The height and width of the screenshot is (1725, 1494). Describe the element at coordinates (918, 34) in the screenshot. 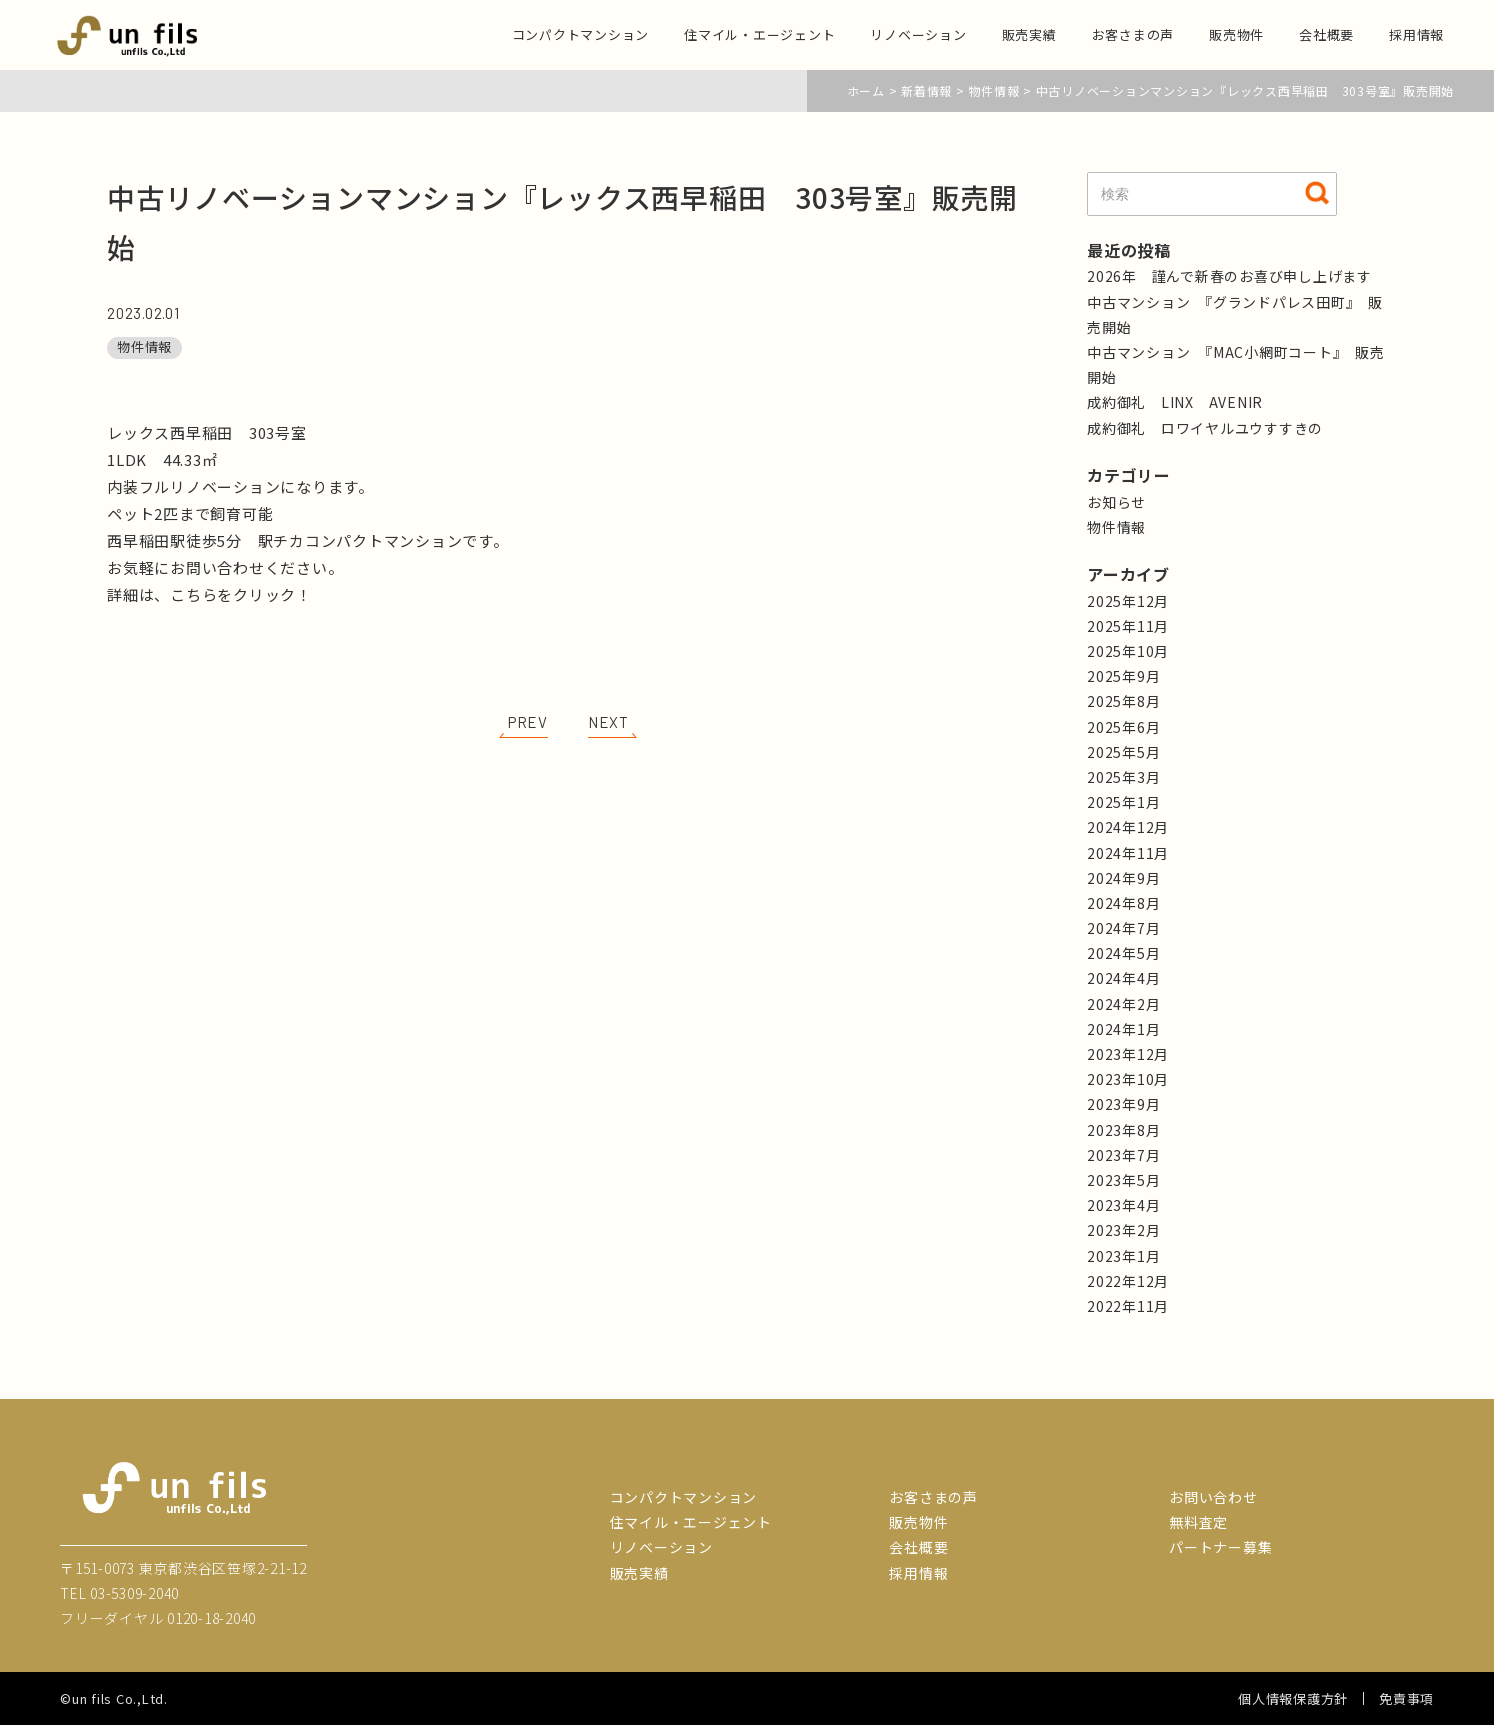

I see `リノベーション` at that location.